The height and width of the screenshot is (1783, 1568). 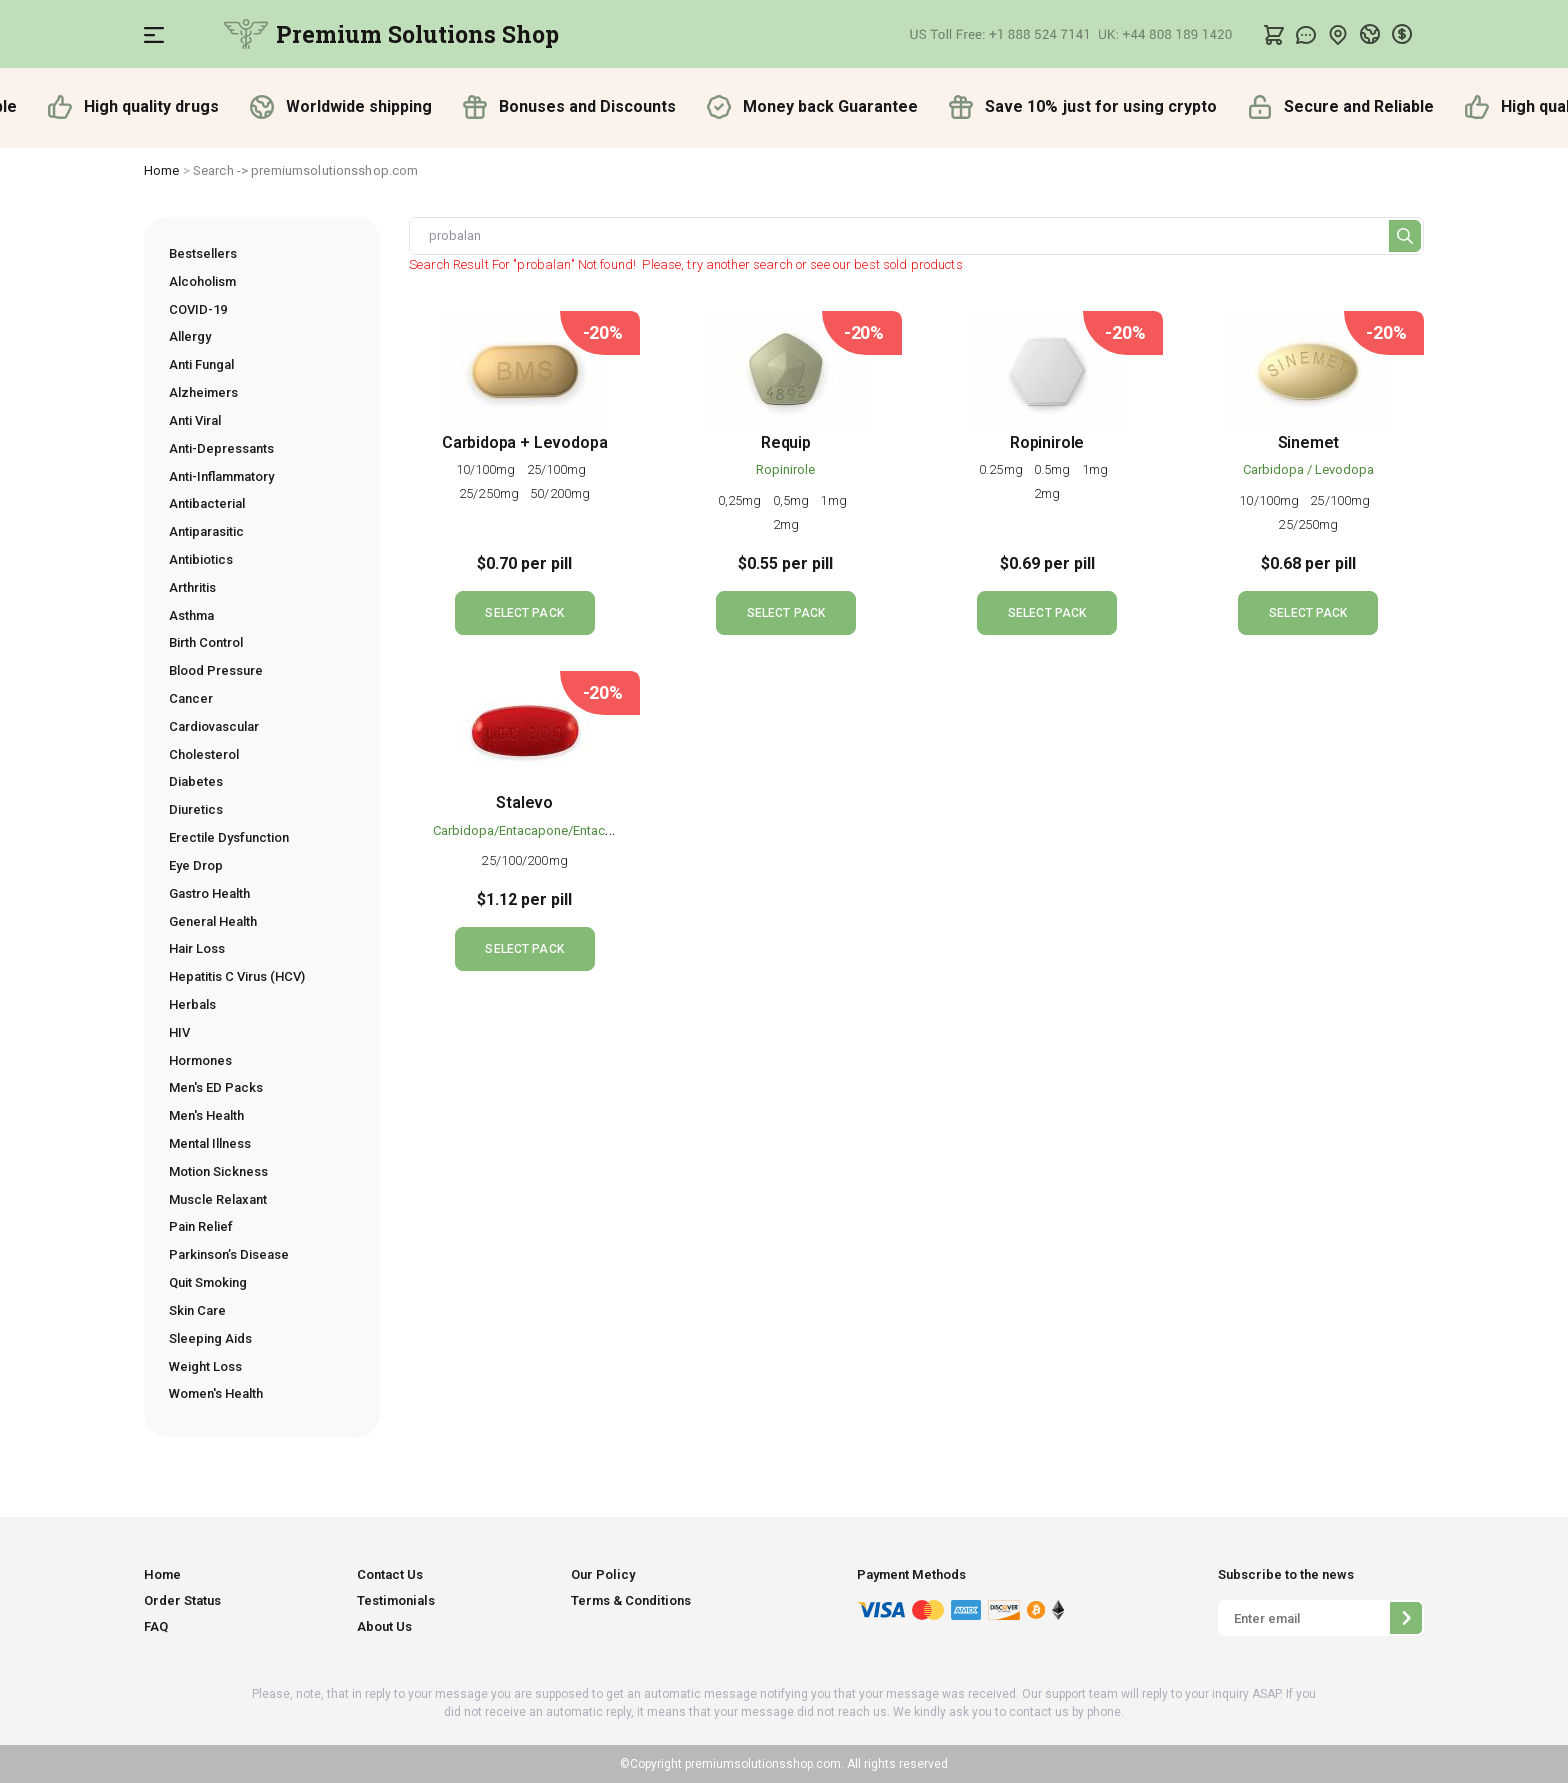 I want to click on COVID-19, so click(x=198, y=309).